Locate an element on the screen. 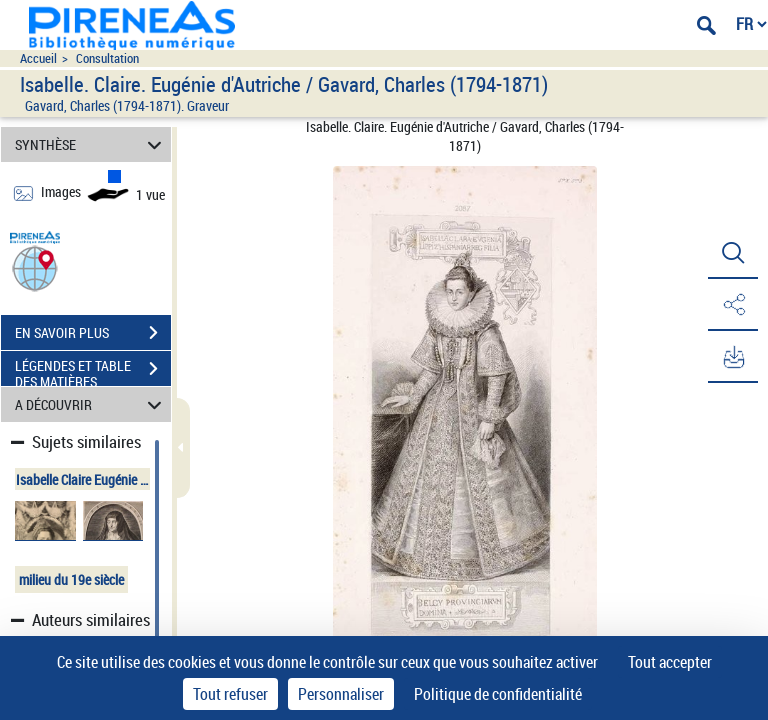 This screenshot has width=768, height=720. Consultation is located at coordinates (107, 58).